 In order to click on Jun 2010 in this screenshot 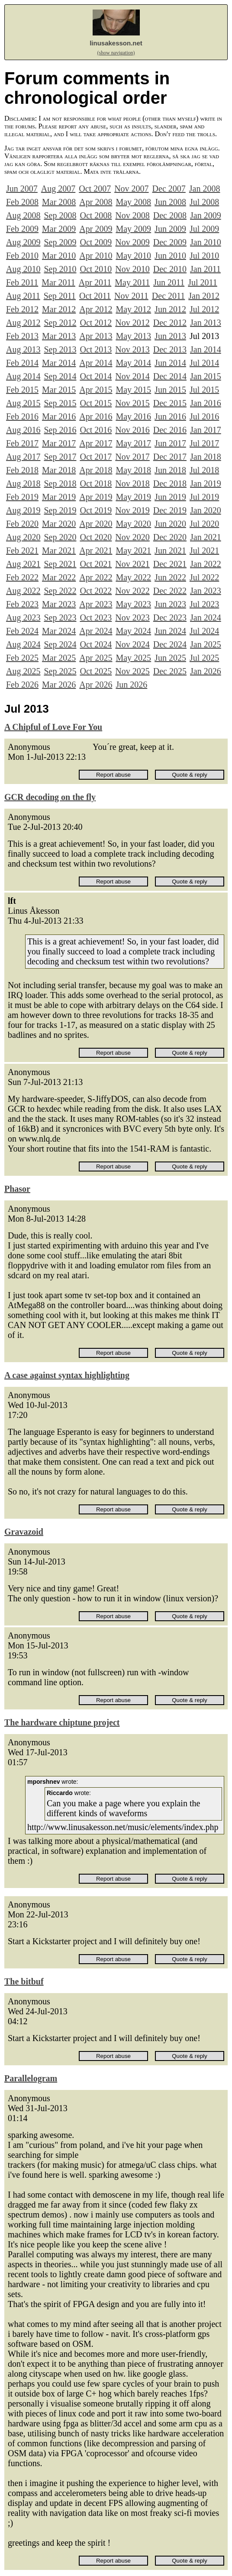, I will do `click(170, 255)`.